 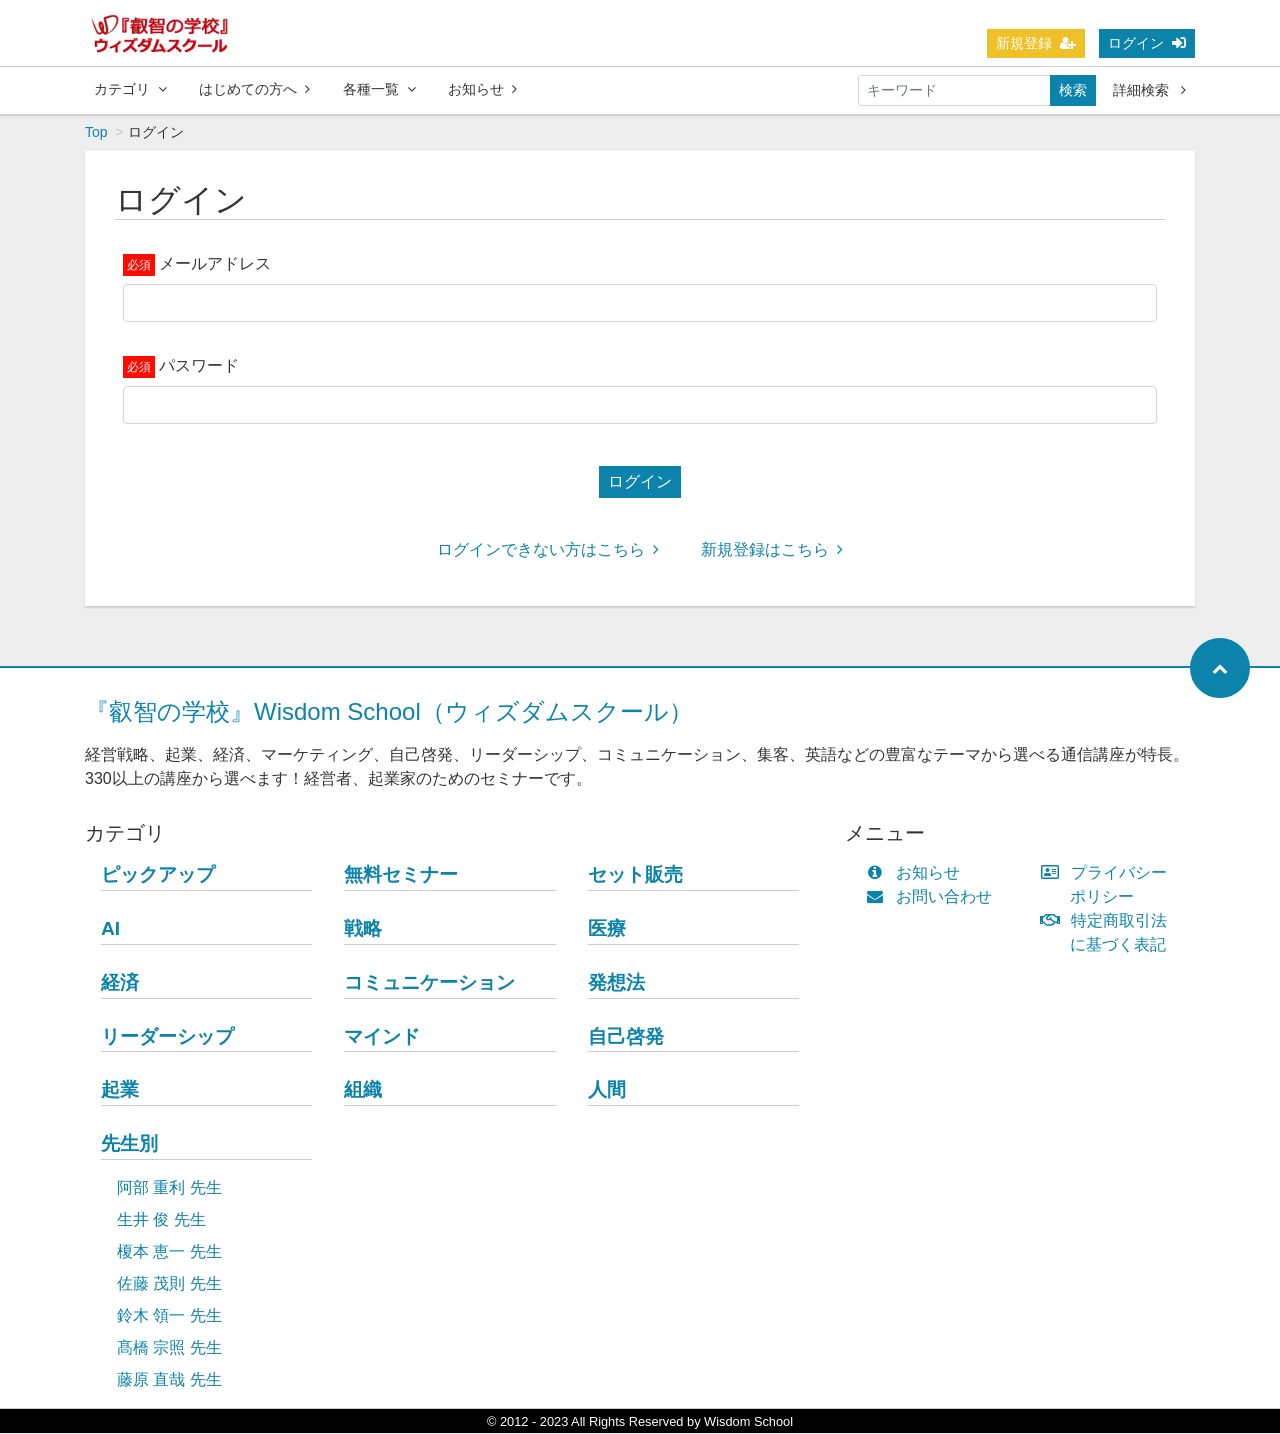 I want to click on コミュニケーション, so click(x=429, y=983).